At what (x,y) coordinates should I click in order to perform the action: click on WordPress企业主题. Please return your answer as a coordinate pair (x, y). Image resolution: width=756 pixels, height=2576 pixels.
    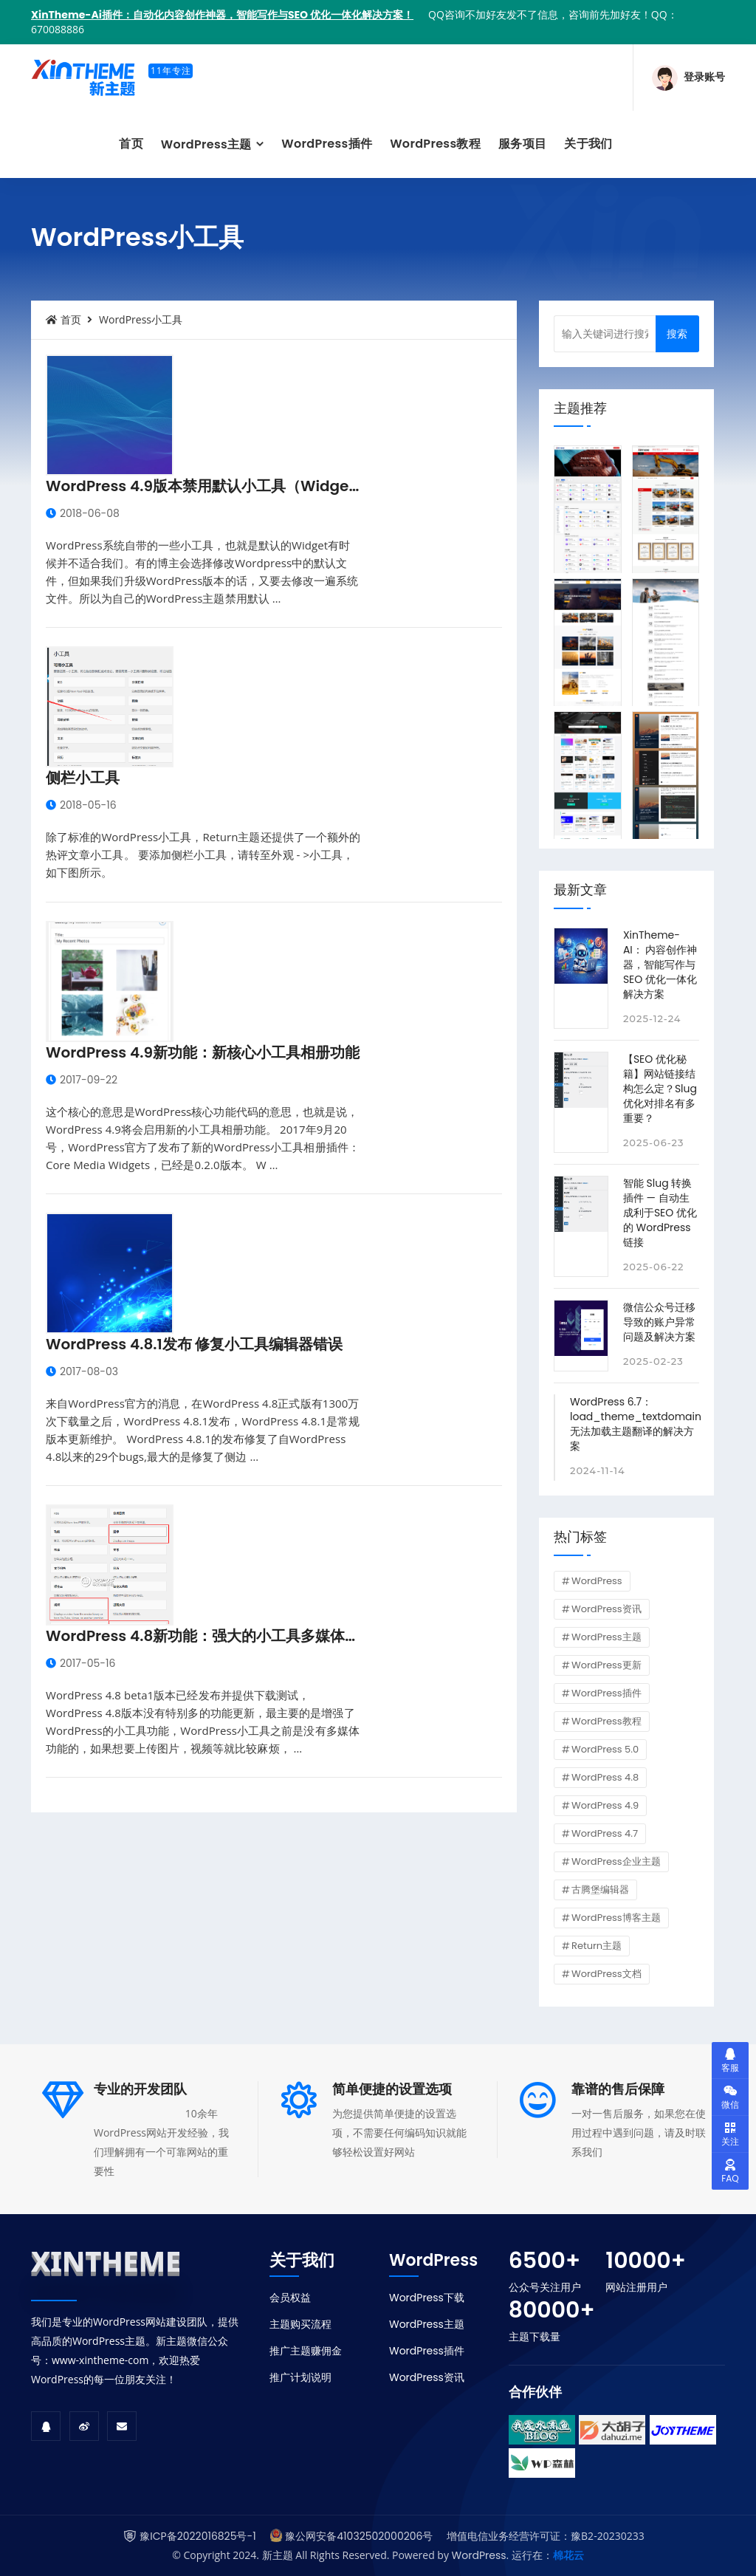
    Looking at the image, I should click on (616, 1861).